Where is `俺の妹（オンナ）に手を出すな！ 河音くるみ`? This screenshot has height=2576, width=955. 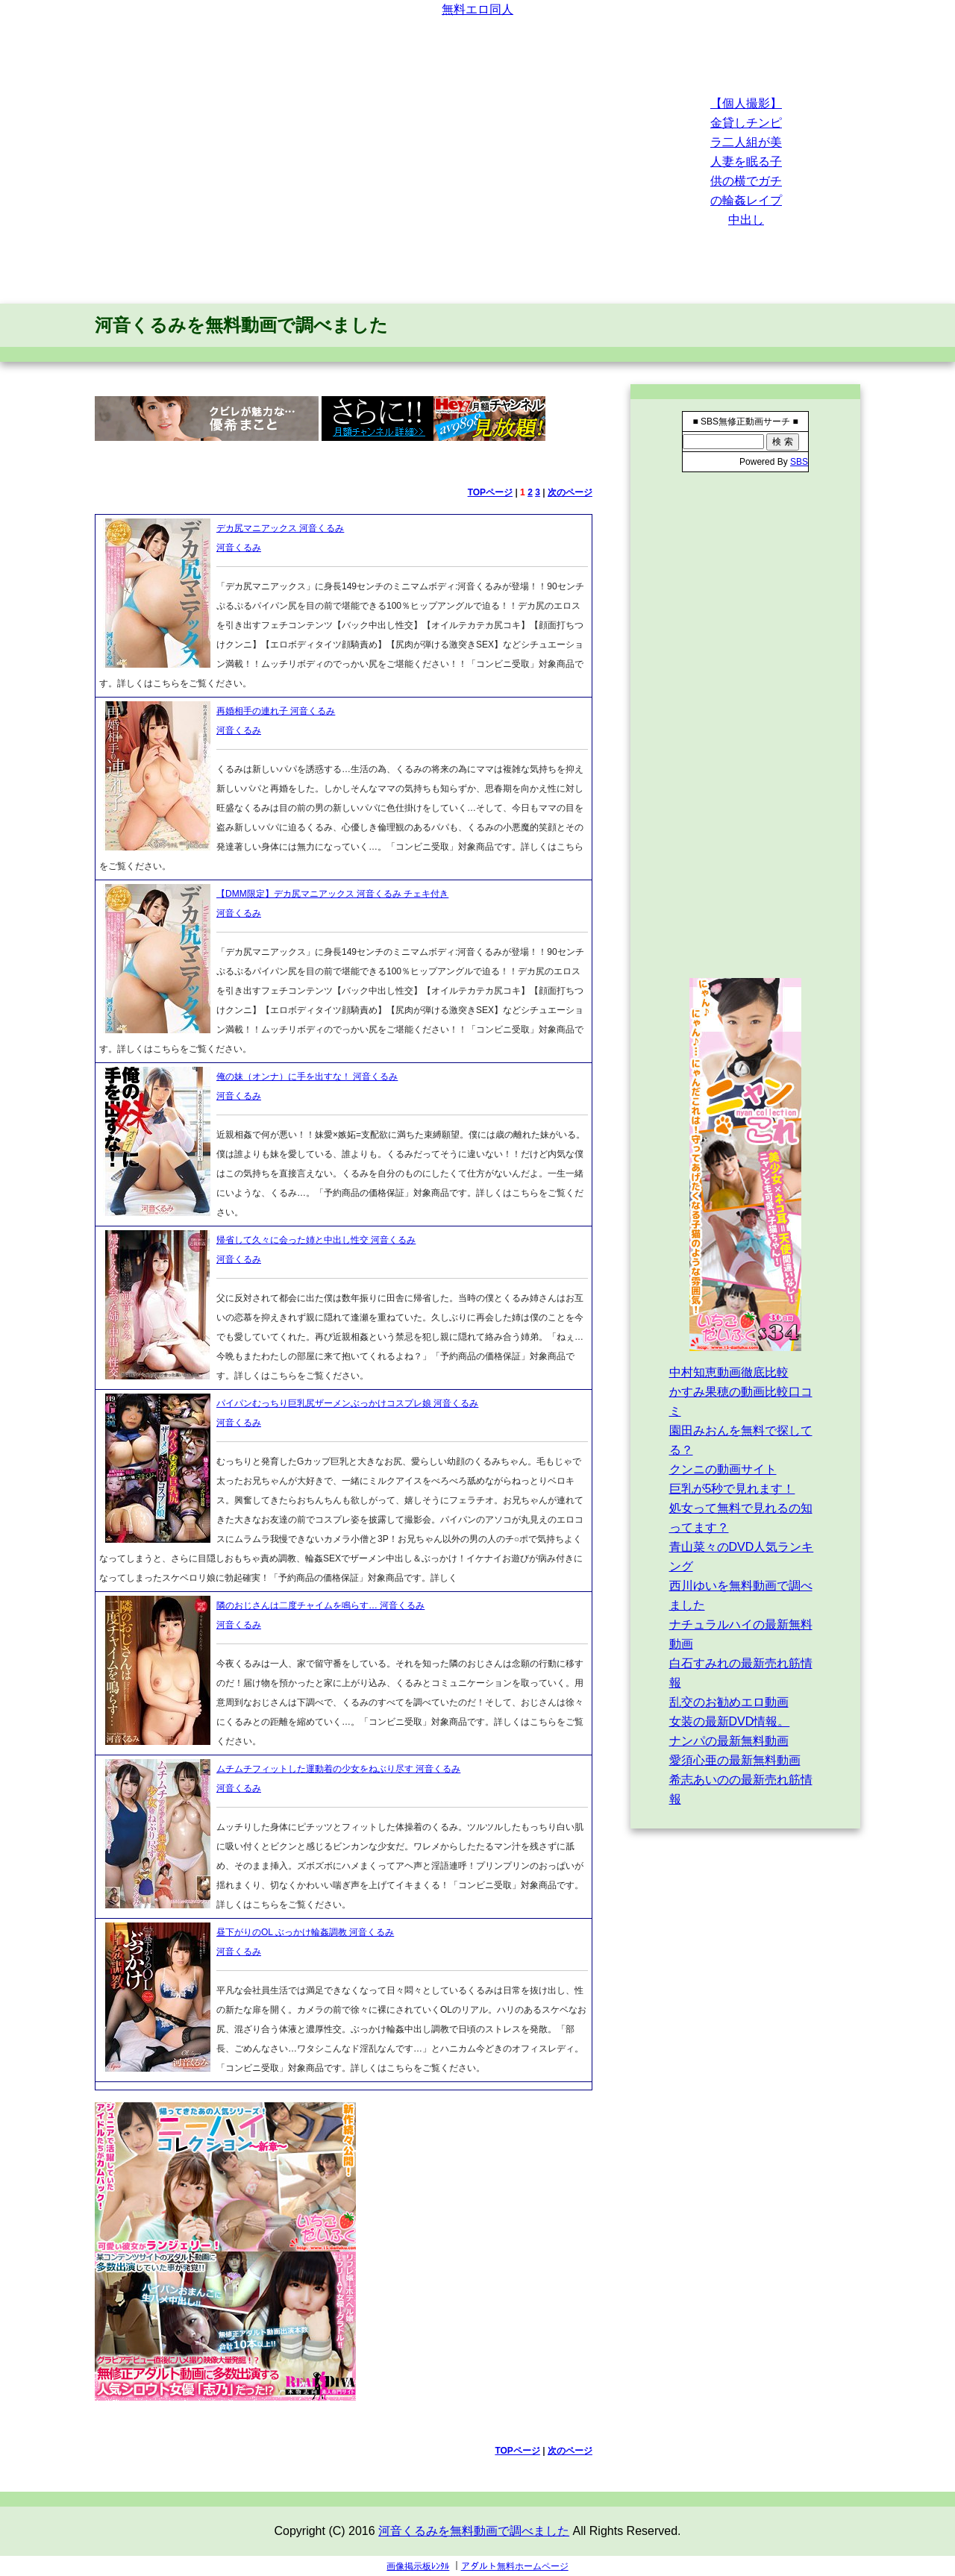 俺の妹（オンナ）に手を出すな！ 河音くるみ is located at coordinates (307, 1076).